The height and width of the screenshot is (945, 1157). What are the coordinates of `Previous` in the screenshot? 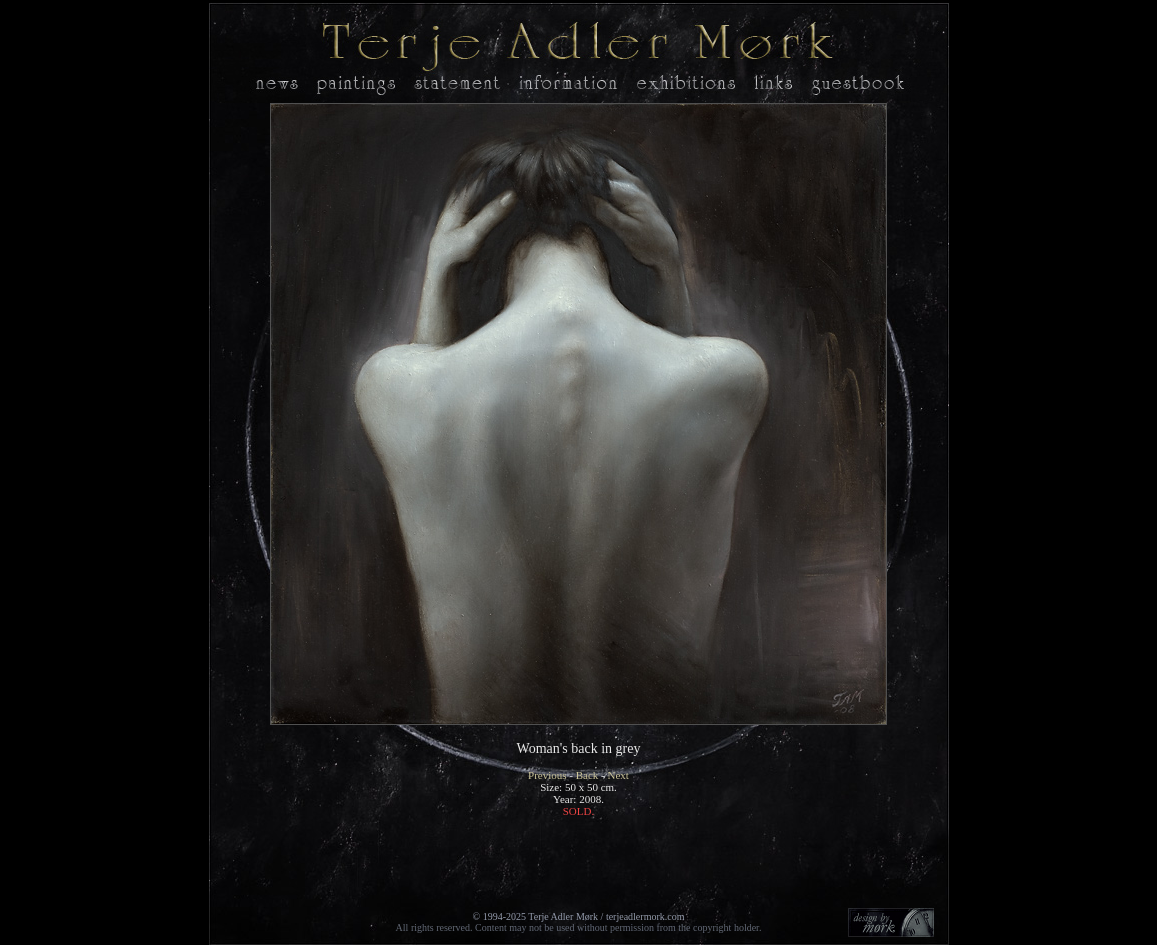 It's located at (547, 775).